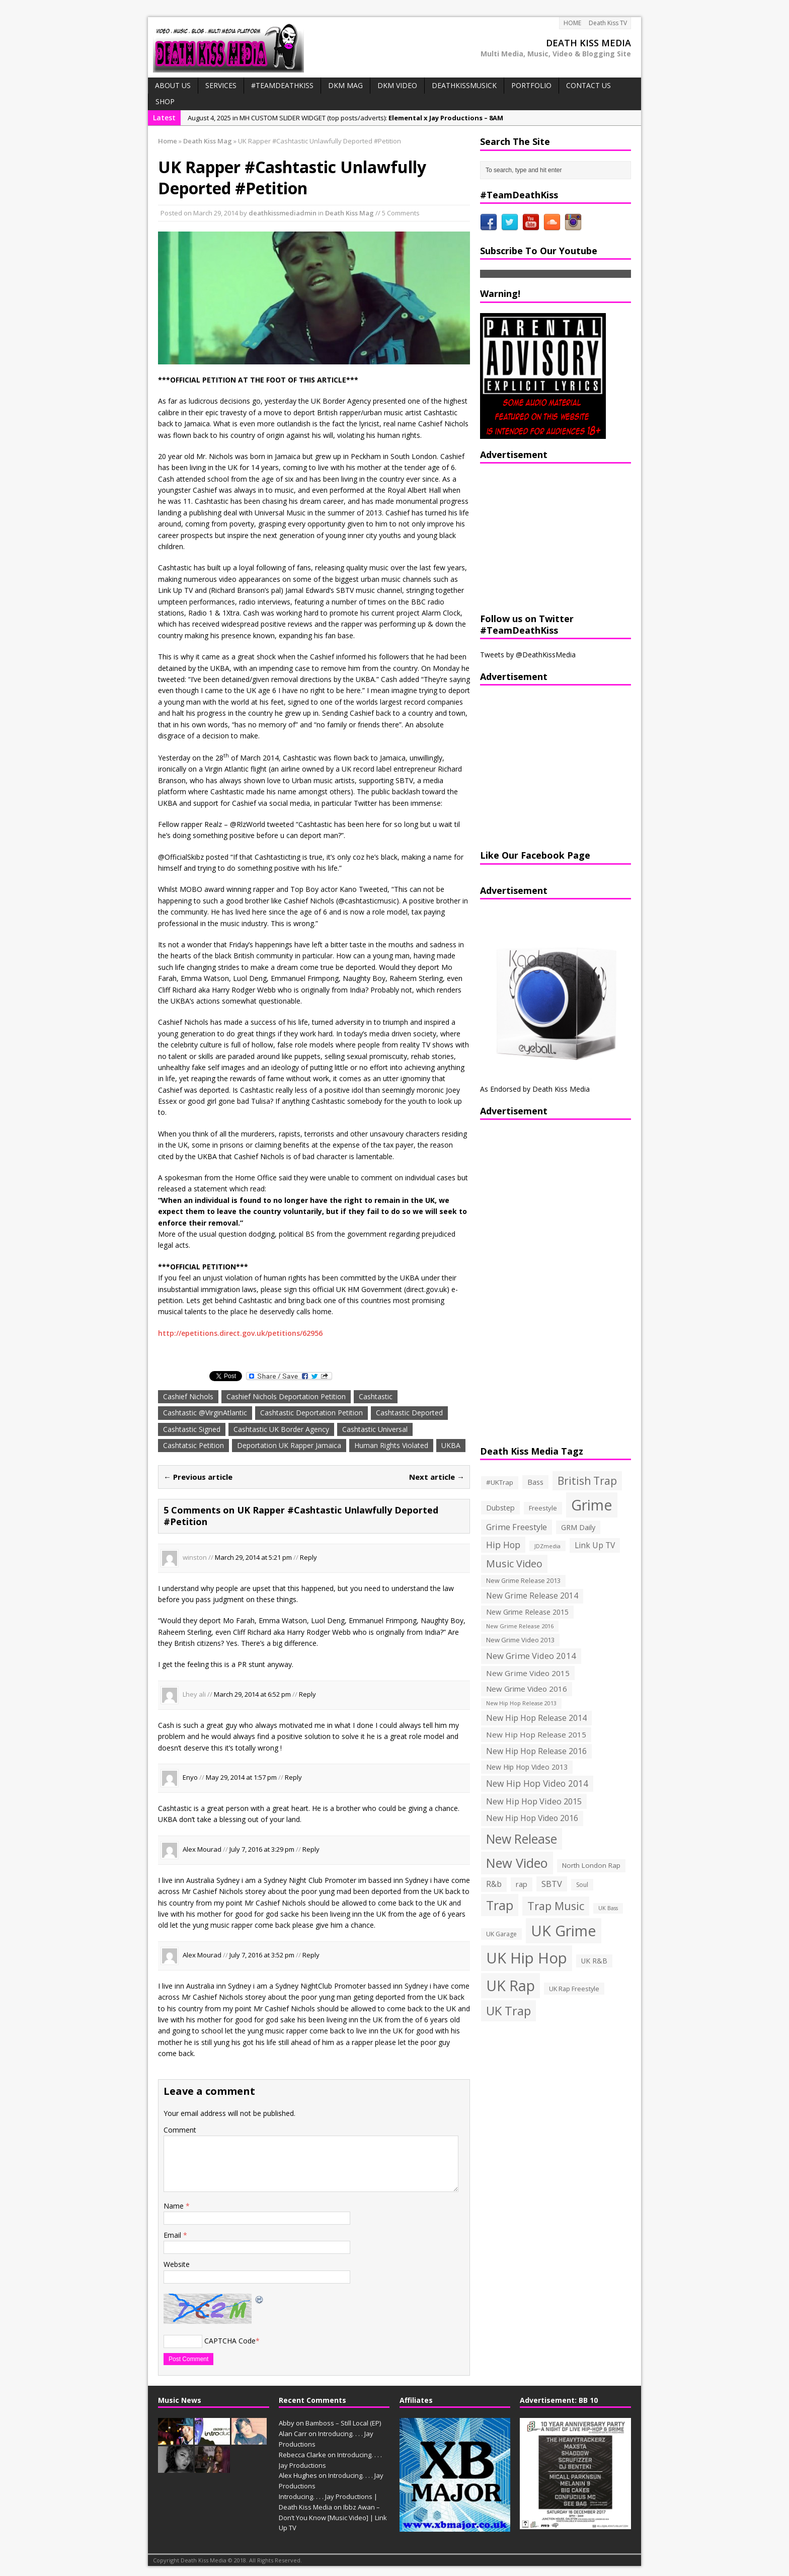 Image resolution: width=789 pixels, height=2576 pixels. I want to click on New Hip Hop Video 2016 [New Hip Hop Video 2016 (213 items)], so click(532, 1818).